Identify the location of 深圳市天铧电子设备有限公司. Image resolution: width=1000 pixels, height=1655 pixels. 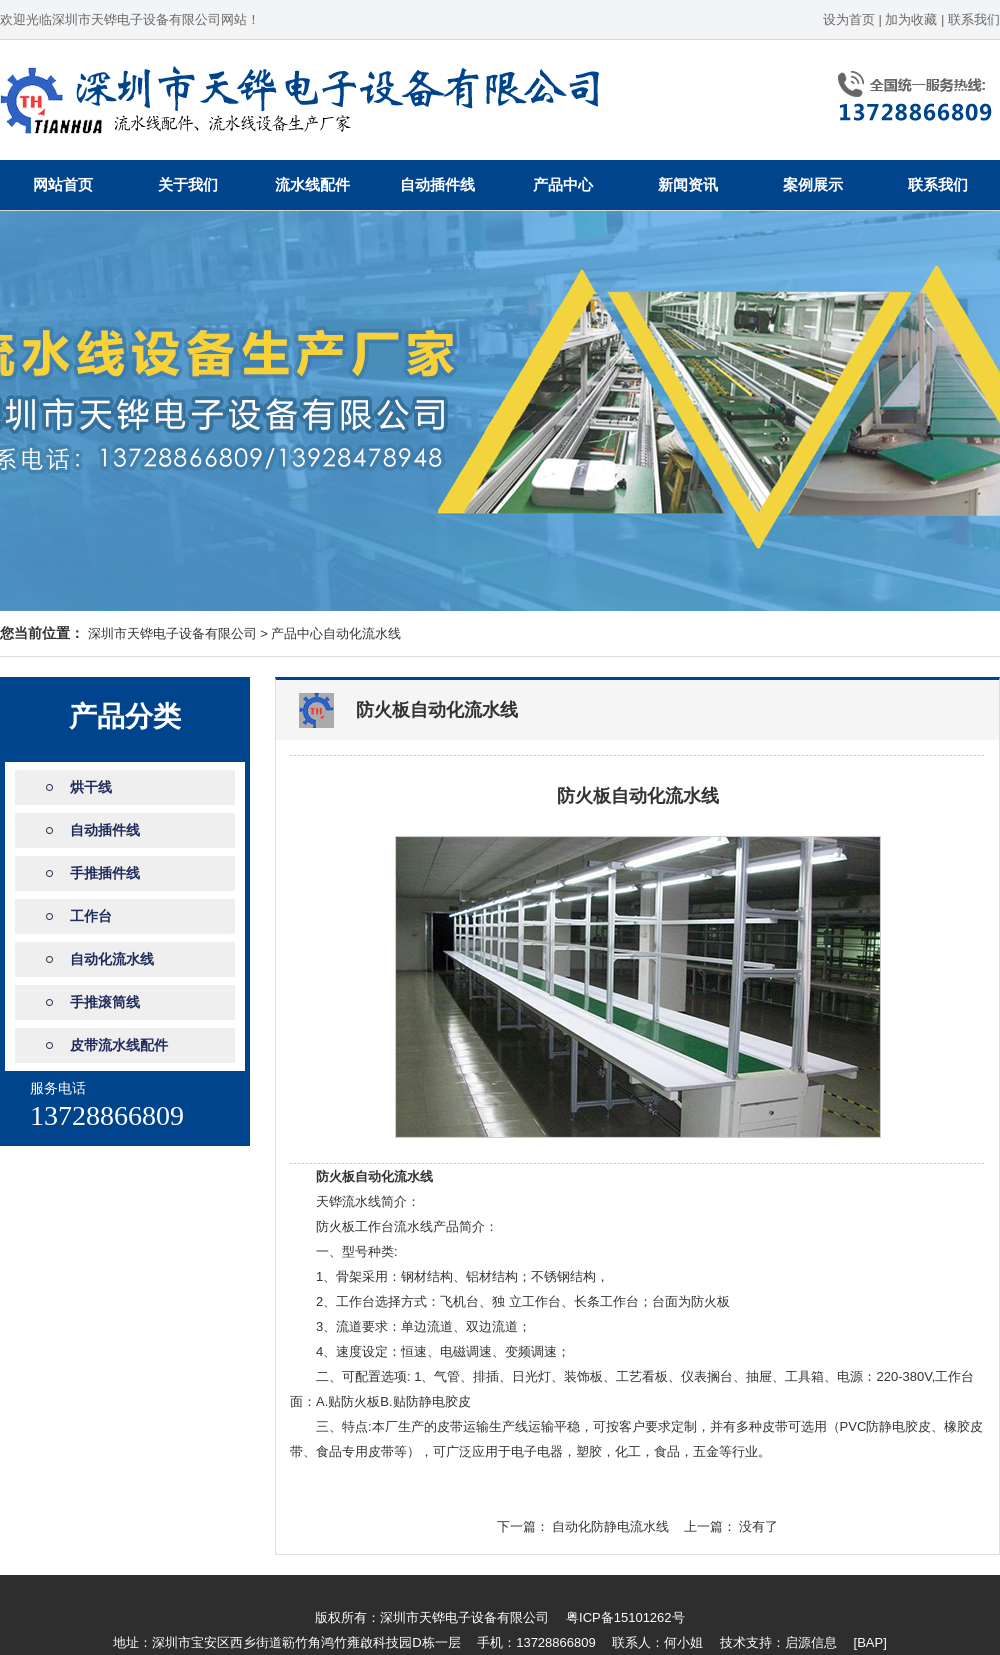
(172, 633).